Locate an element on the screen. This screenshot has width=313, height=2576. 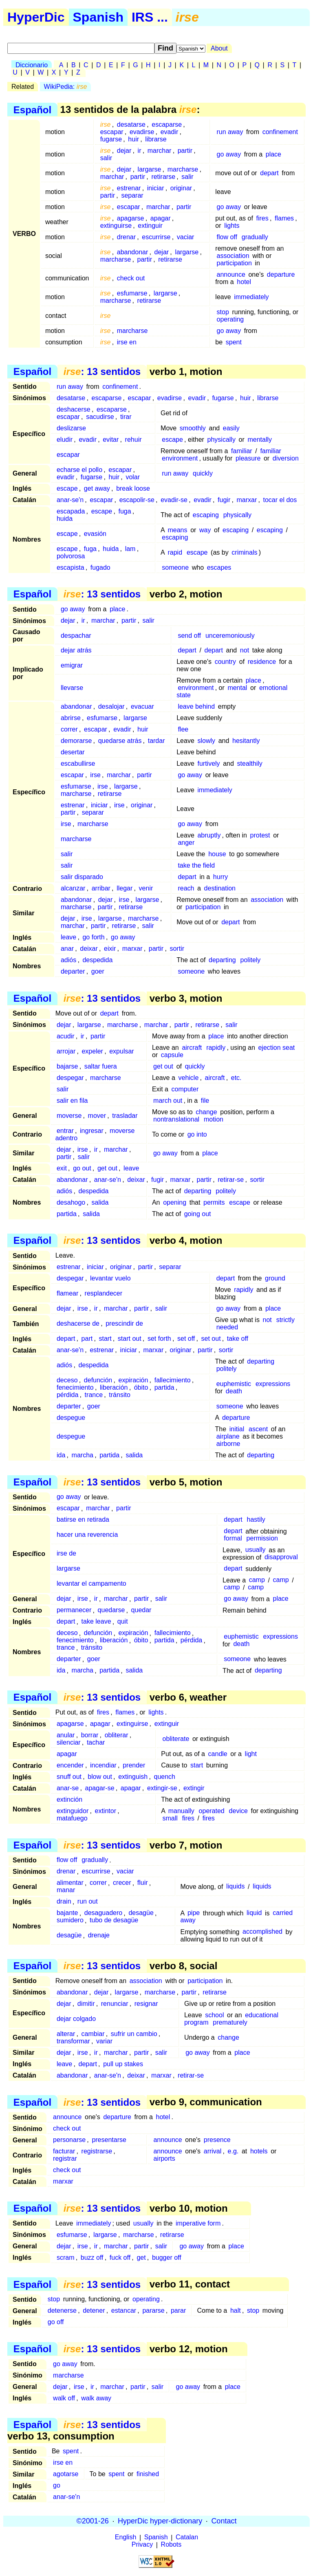
alterar is located at coordinates (66, 2033).